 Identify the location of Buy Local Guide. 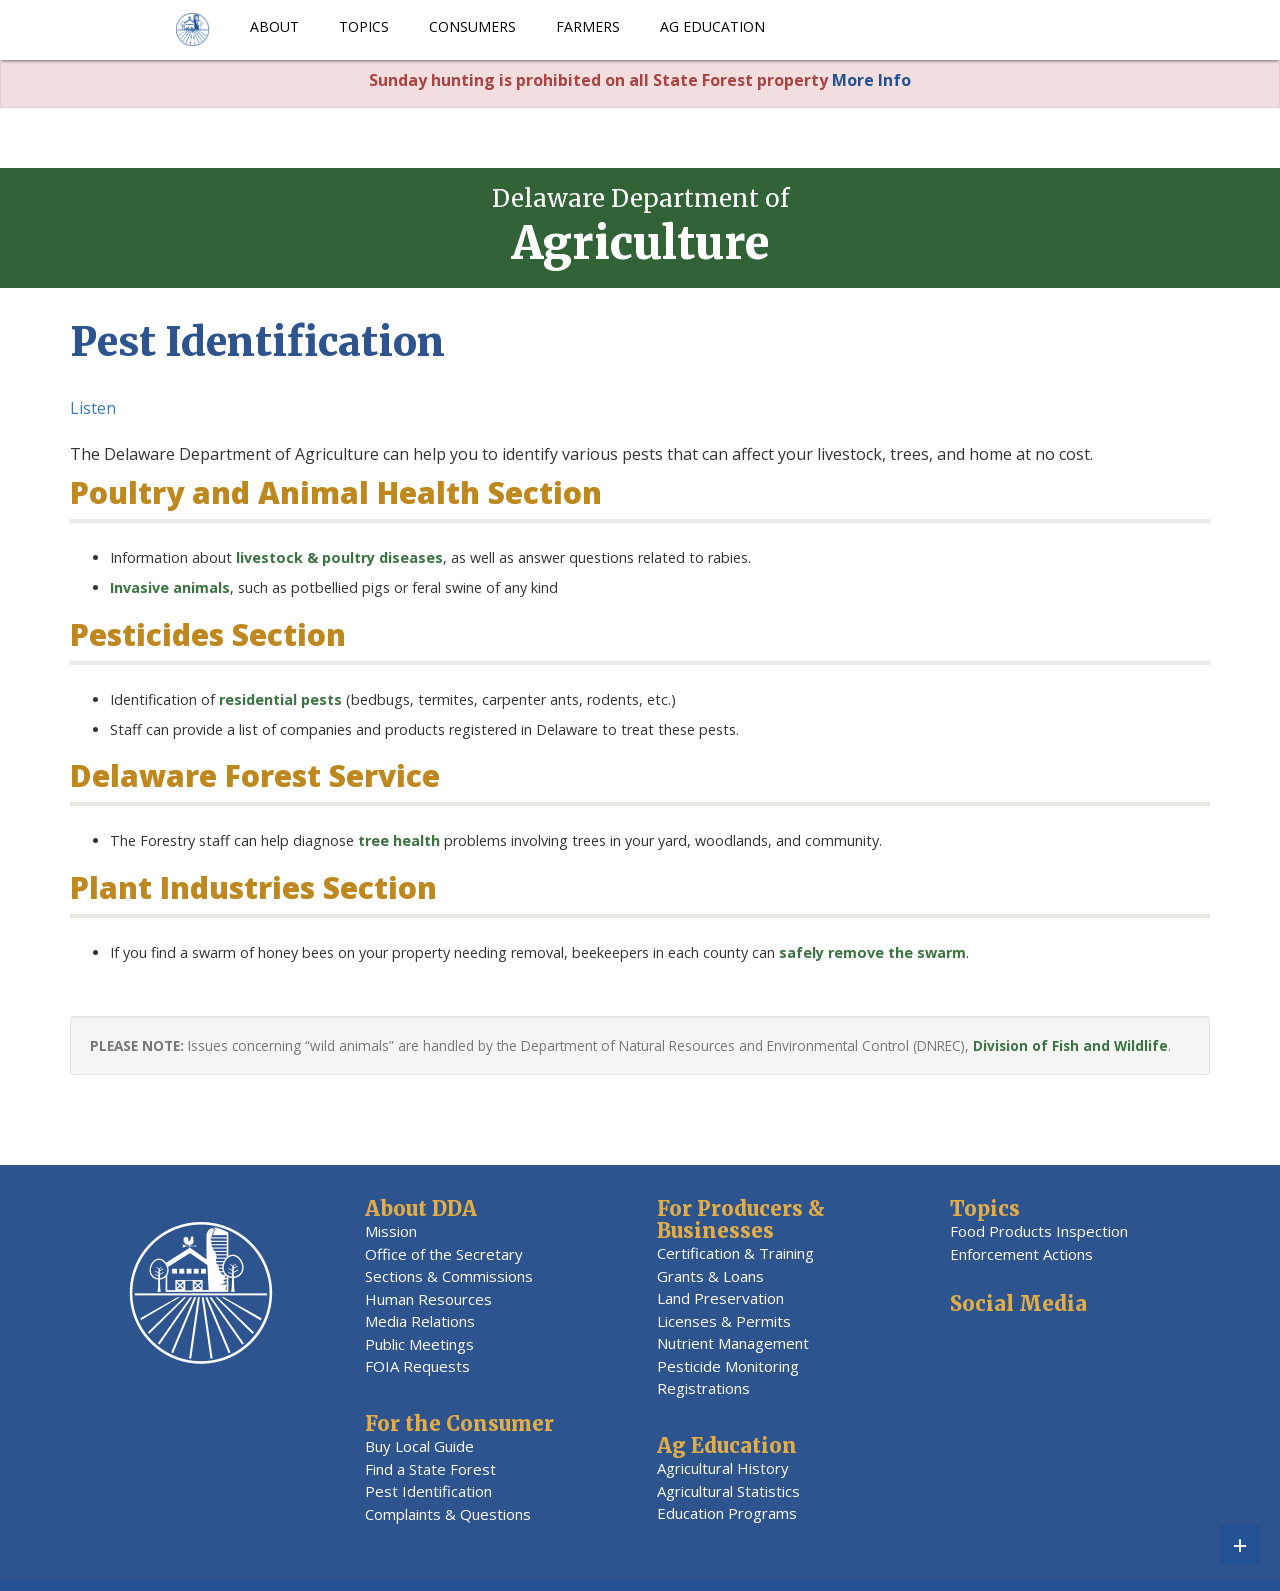
(419, 1446).